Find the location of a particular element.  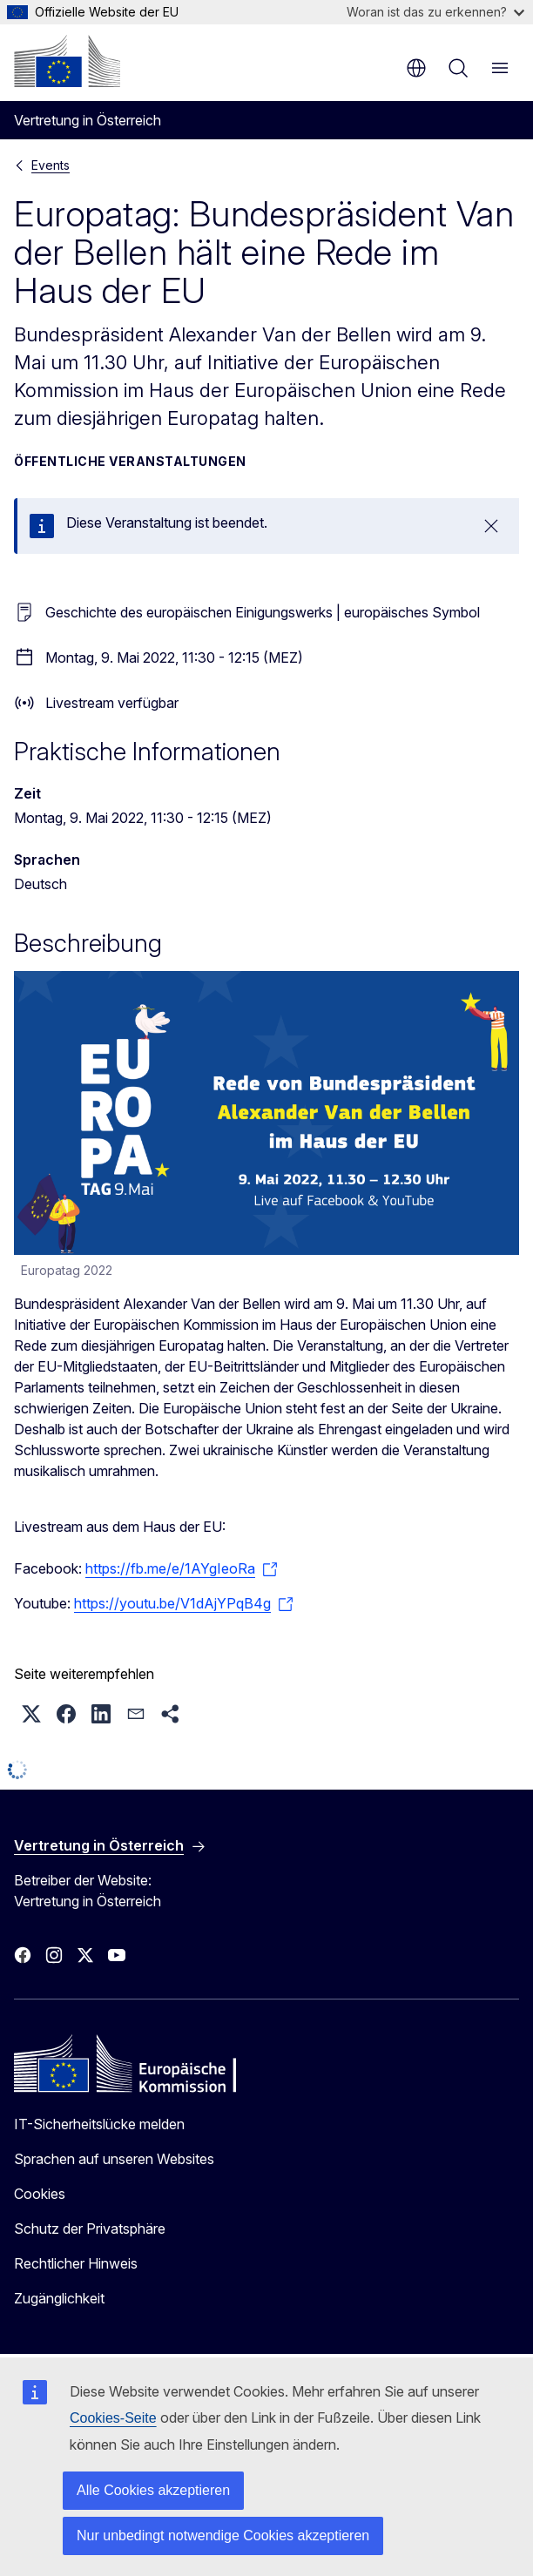

Rechtlicher Hinweis is located at coordinates (76, 2263).